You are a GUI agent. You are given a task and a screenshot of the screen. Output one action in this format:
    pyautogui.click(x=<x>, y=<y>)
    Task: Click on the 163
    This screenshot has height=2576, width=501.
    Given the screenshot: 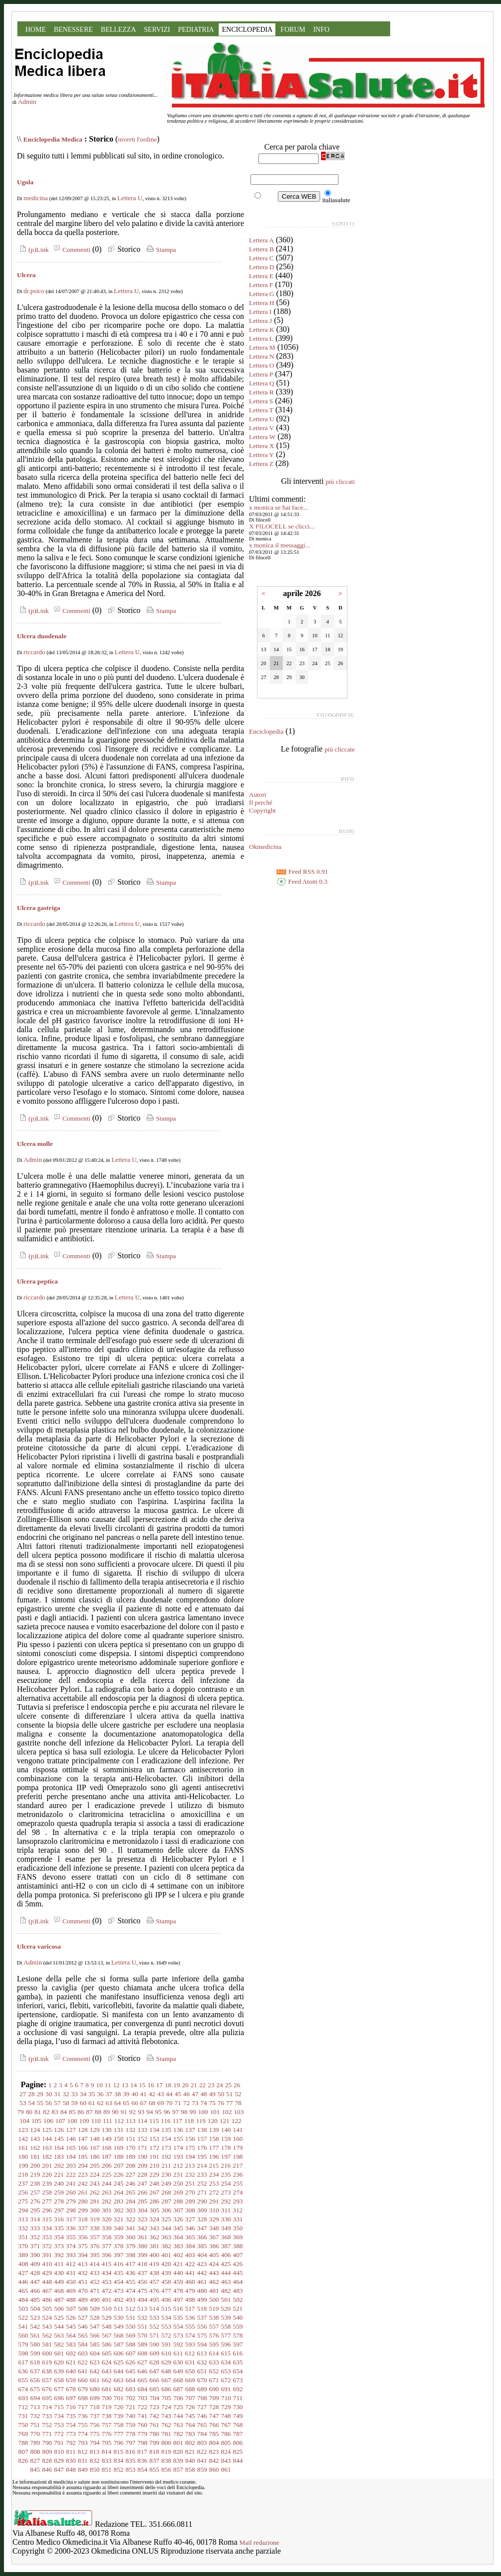 What is the action you would take?
    pyautogui.click(x=47, y=2147)
    